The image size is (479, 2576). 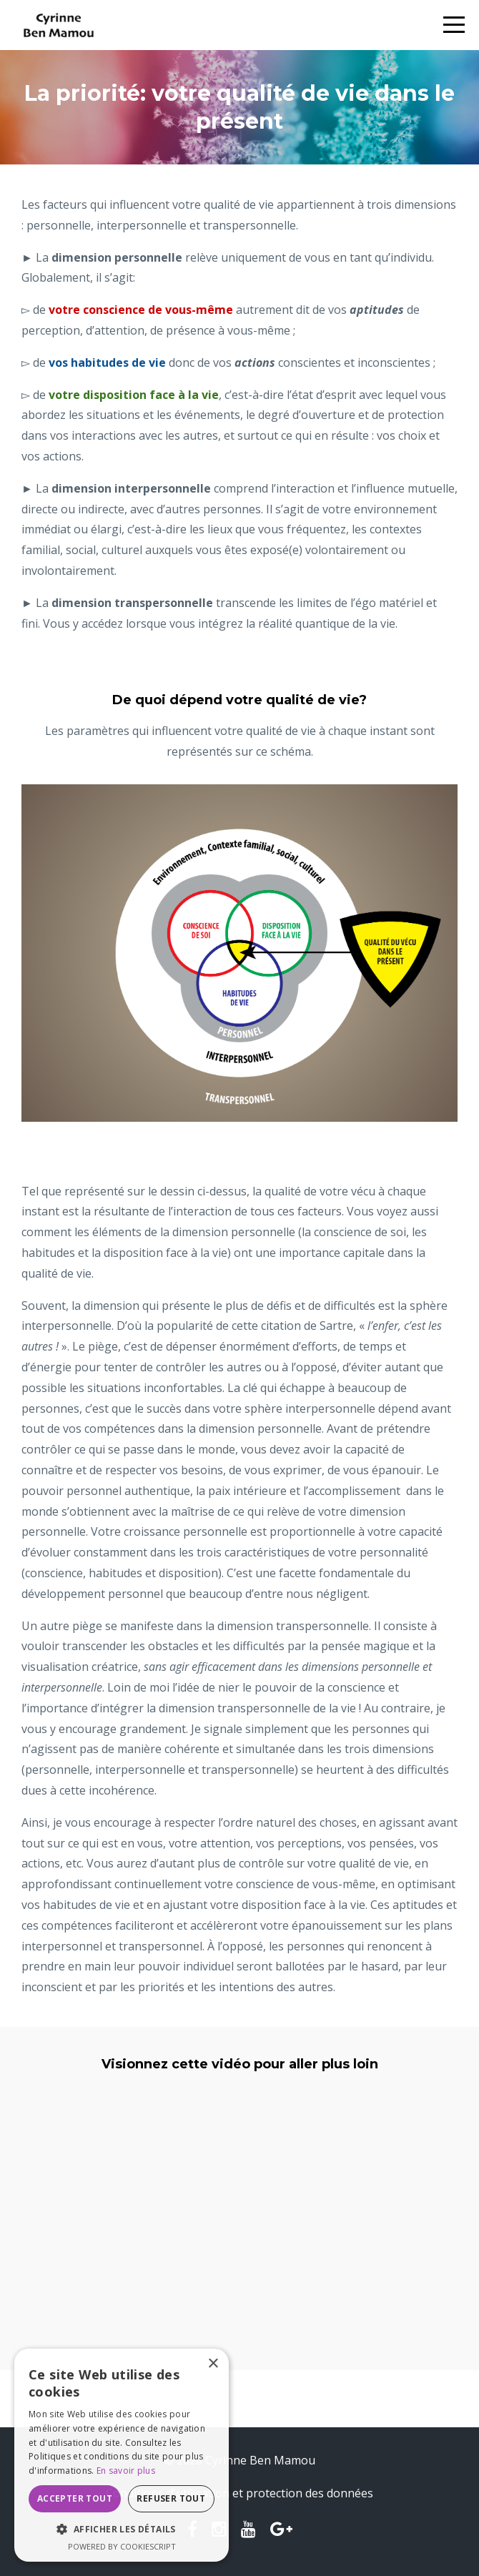 What do you see at coordinates (239, 2493) in the screenshot?
I see `Conditions d'utilisation et protection des données` at bounding box center [239, 2493].